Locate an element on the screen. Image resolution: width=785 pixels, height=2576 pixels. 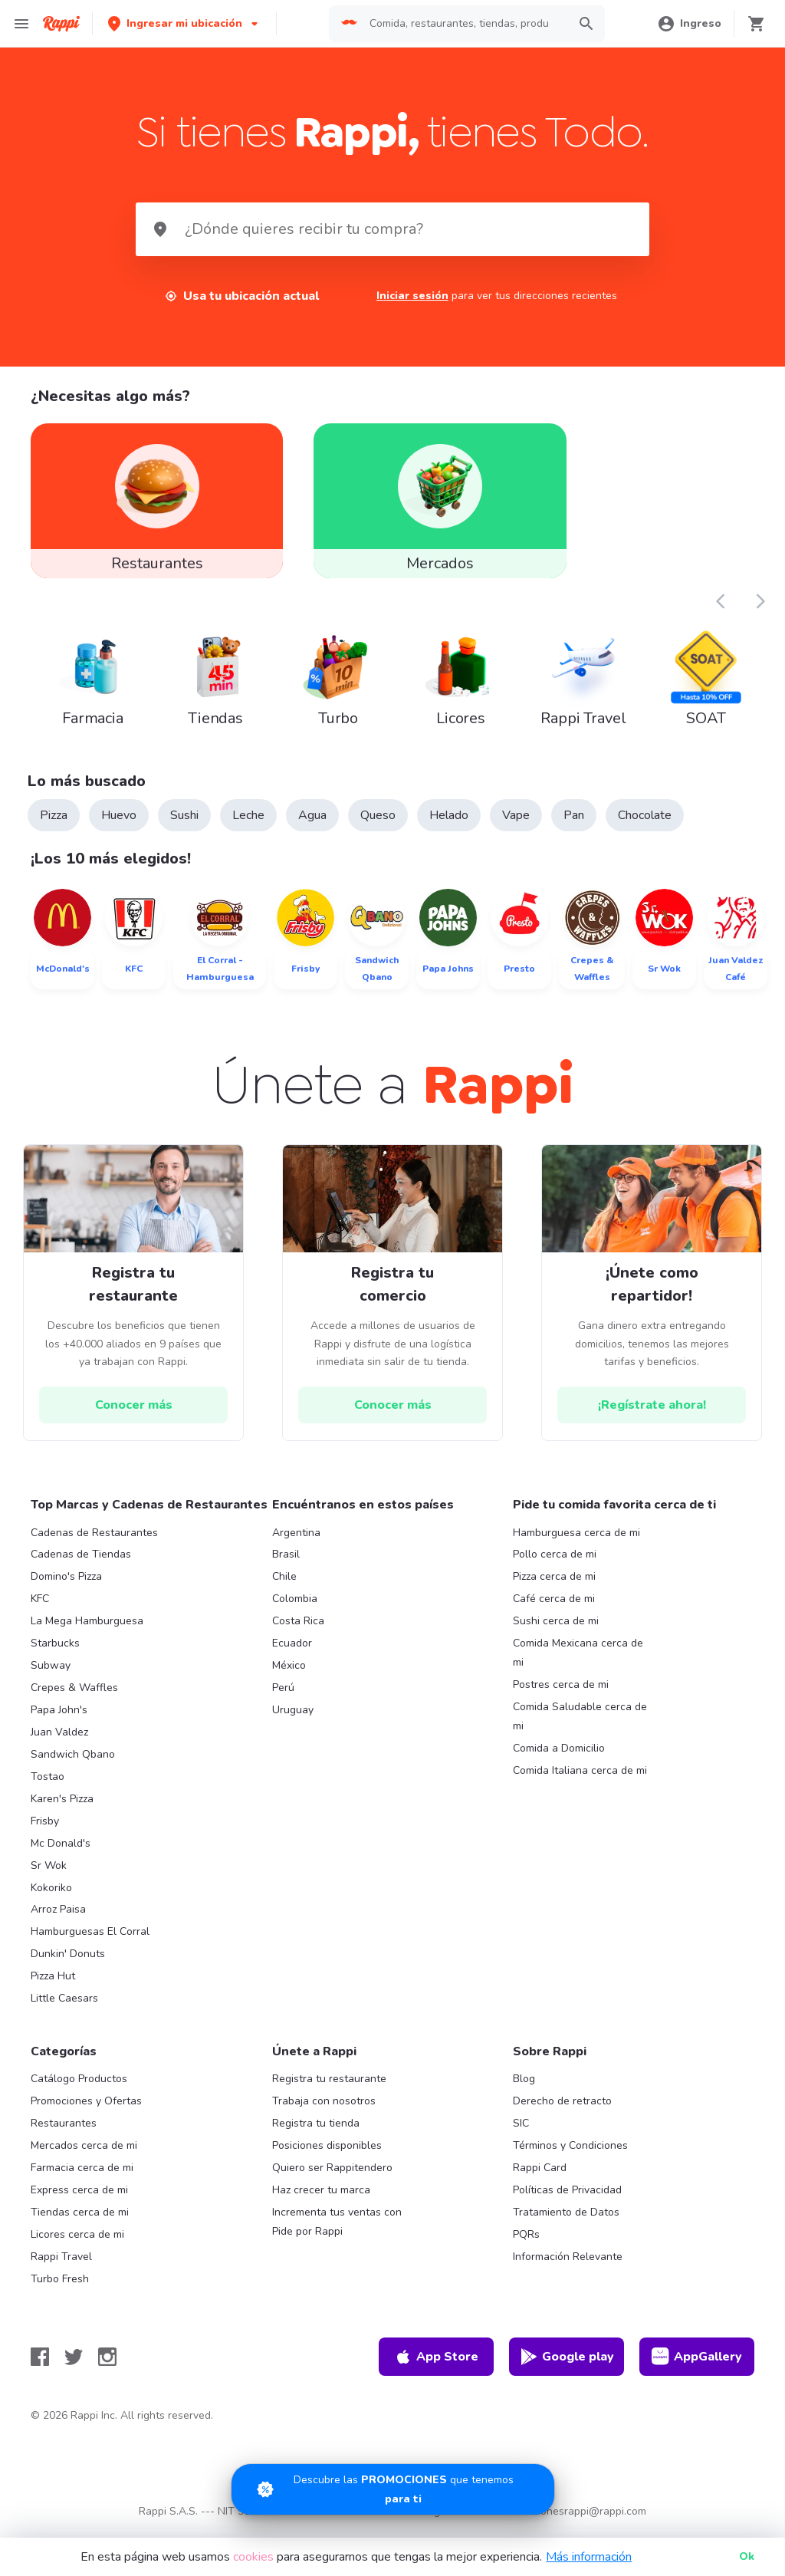
Arroz Paisa is located at coordinates (58, 1919).